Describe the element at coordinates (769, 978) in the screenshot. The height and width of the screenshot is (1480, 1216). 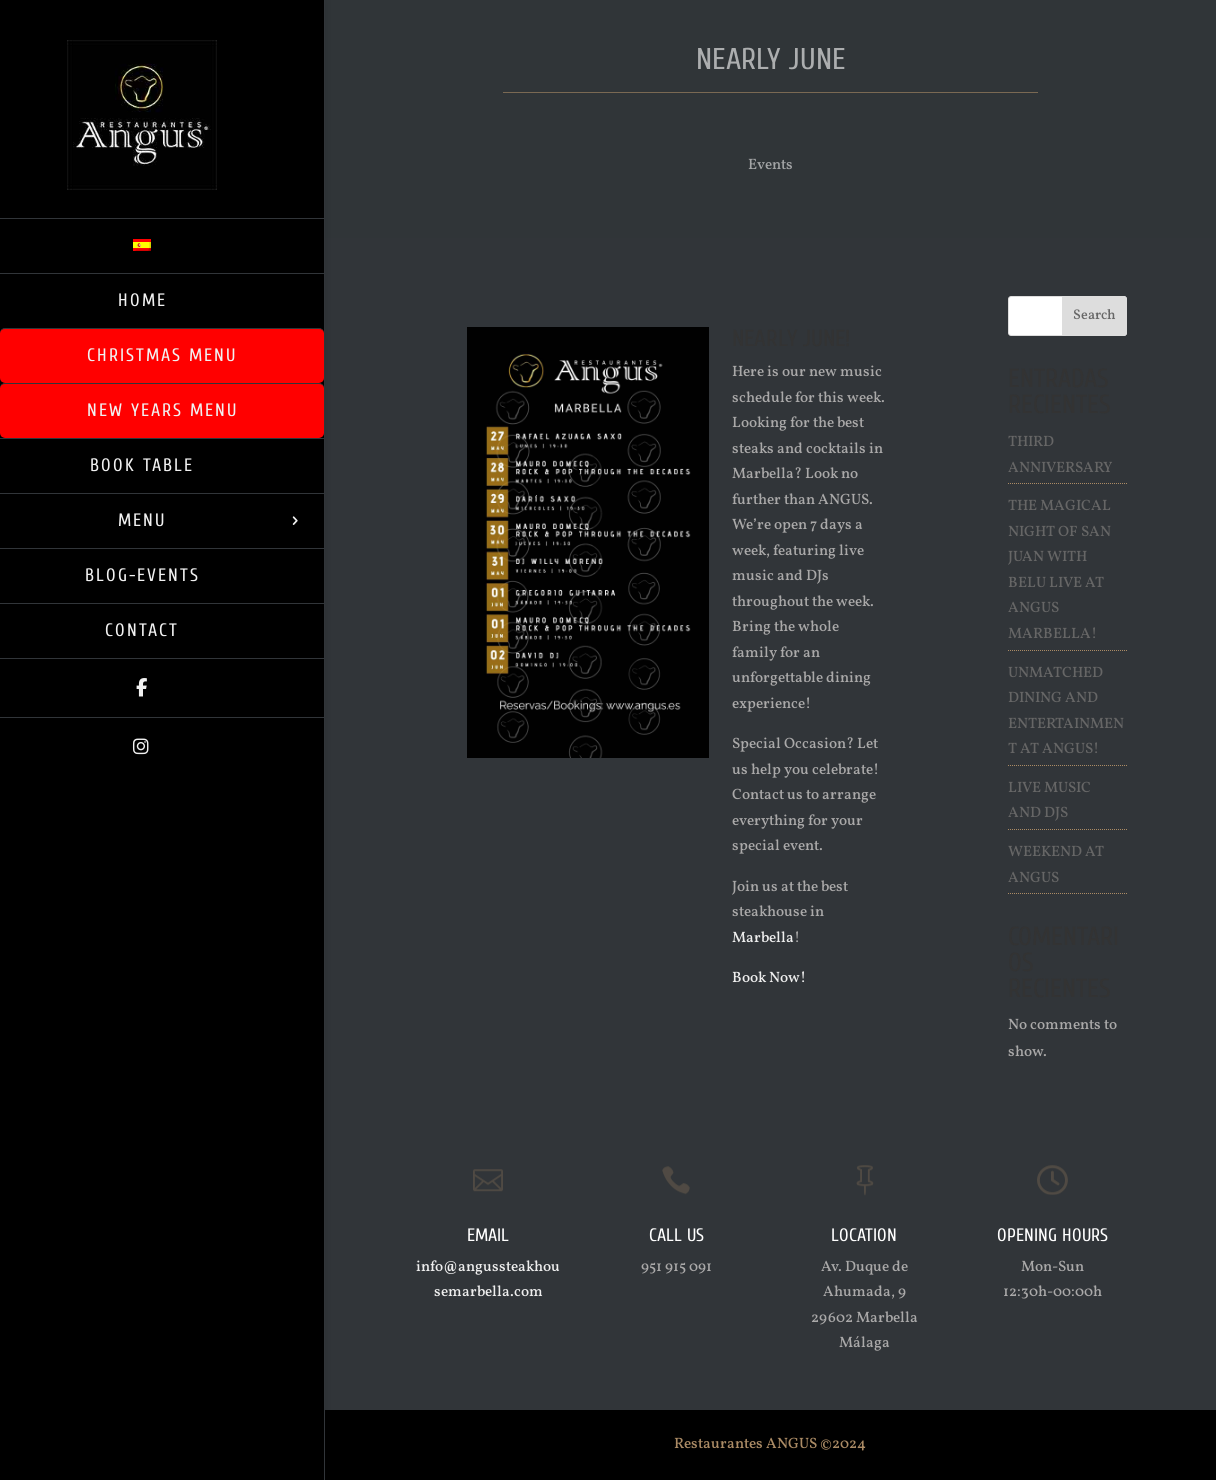
I see `Book Now!` at that location.